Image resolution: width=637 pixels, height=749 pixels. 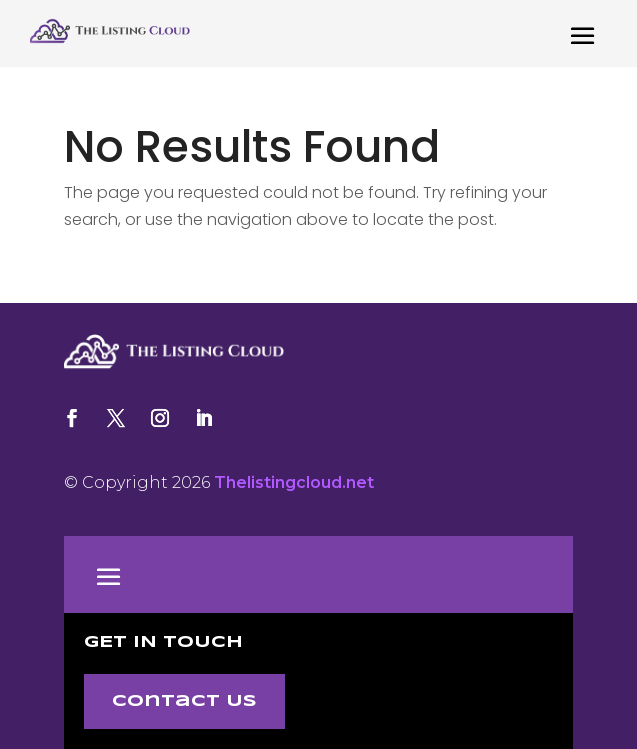 What do you see at coordinates (294, 482) in the screenshot?
I see `Thelistingcloud.net` at bounding box center [294, 482].